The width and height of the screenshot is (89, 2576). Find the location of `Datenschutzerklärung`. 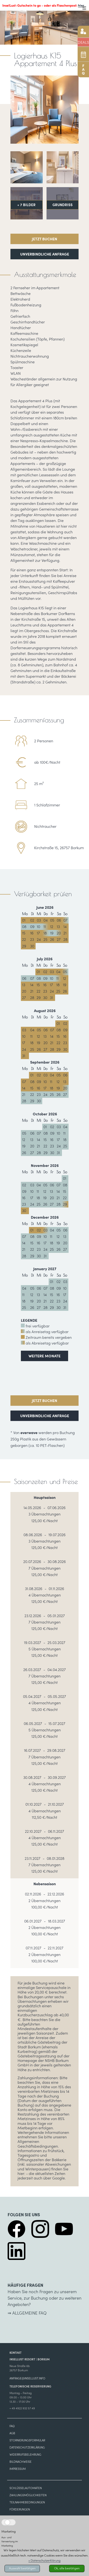

Datenschutzerklärung is located at coordinates (27, 2447).